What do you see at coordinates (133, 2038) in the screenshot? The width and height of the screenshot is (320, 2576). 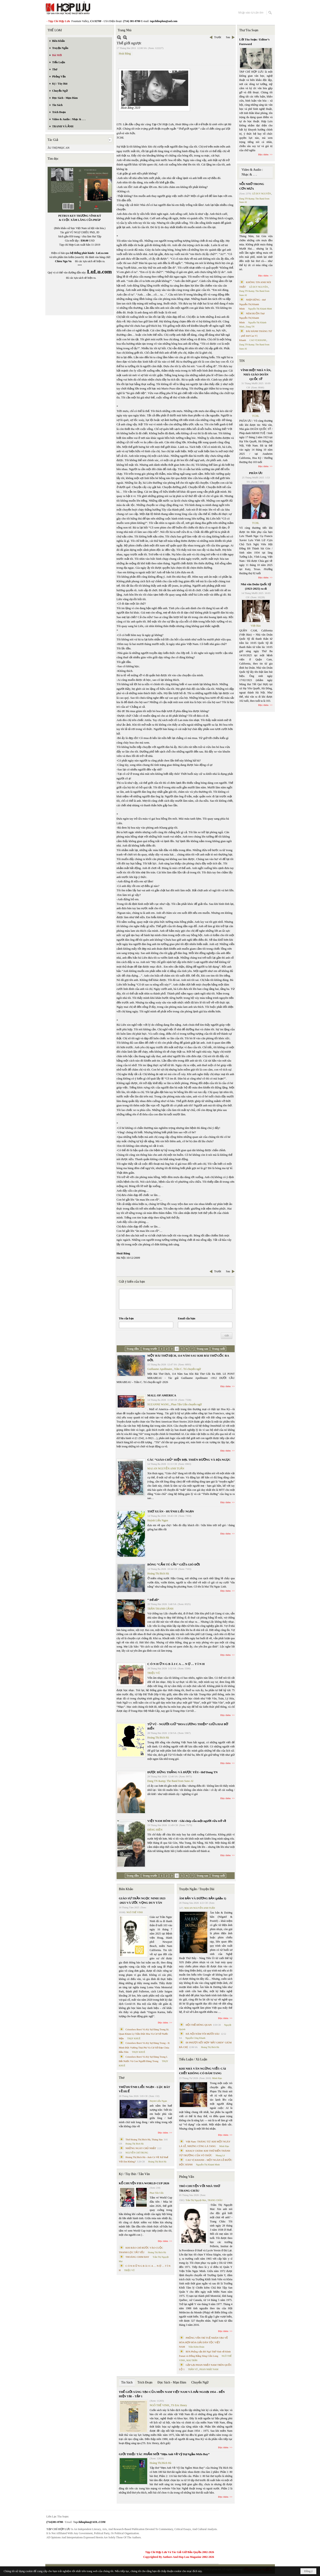 I see `THỤY KHUÊ` at bounding box center [133, 2038].